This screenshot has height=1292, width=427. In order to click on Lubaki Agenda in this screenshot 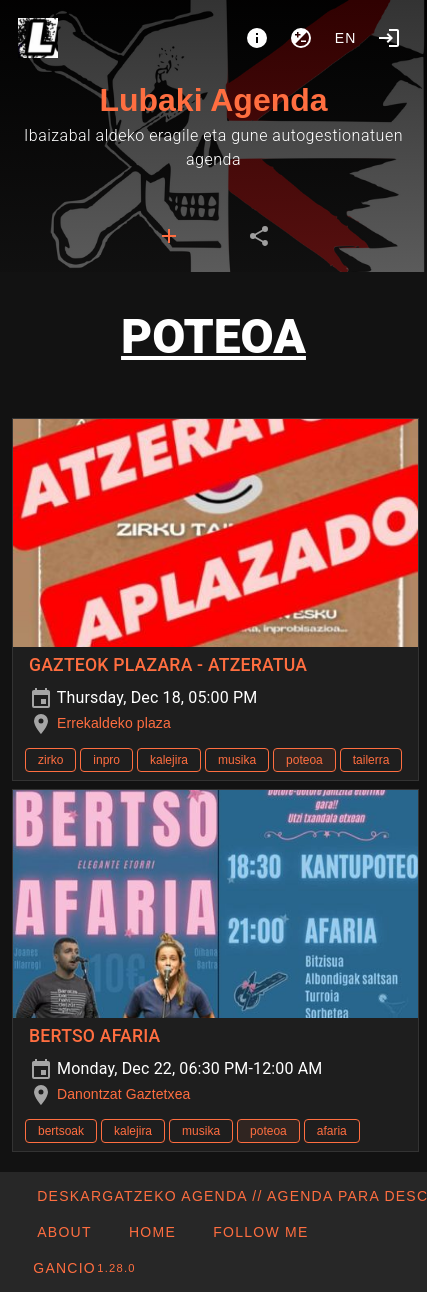, I will do `click(213, 100)`.